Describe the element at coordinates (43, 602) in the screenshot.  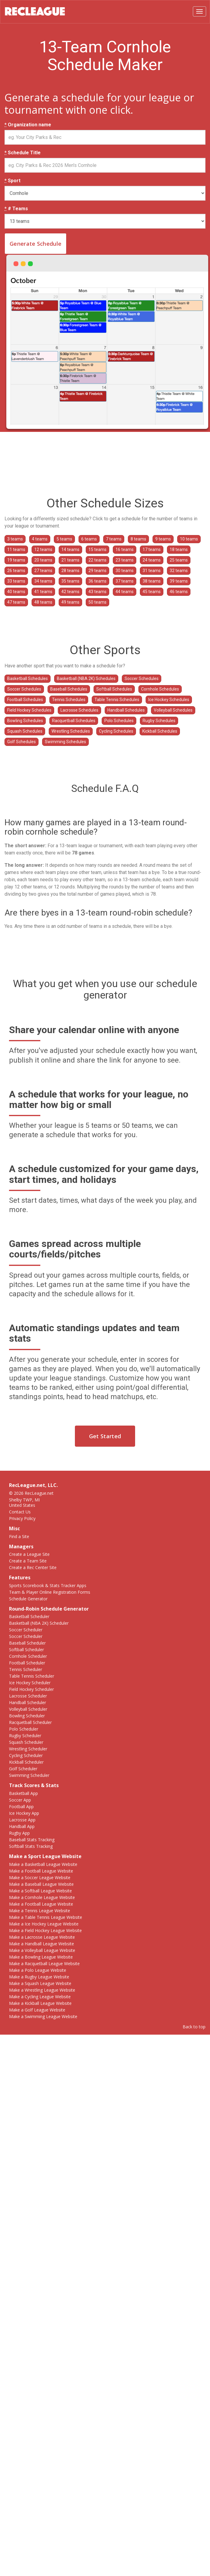
I see `48 teams` at that location.